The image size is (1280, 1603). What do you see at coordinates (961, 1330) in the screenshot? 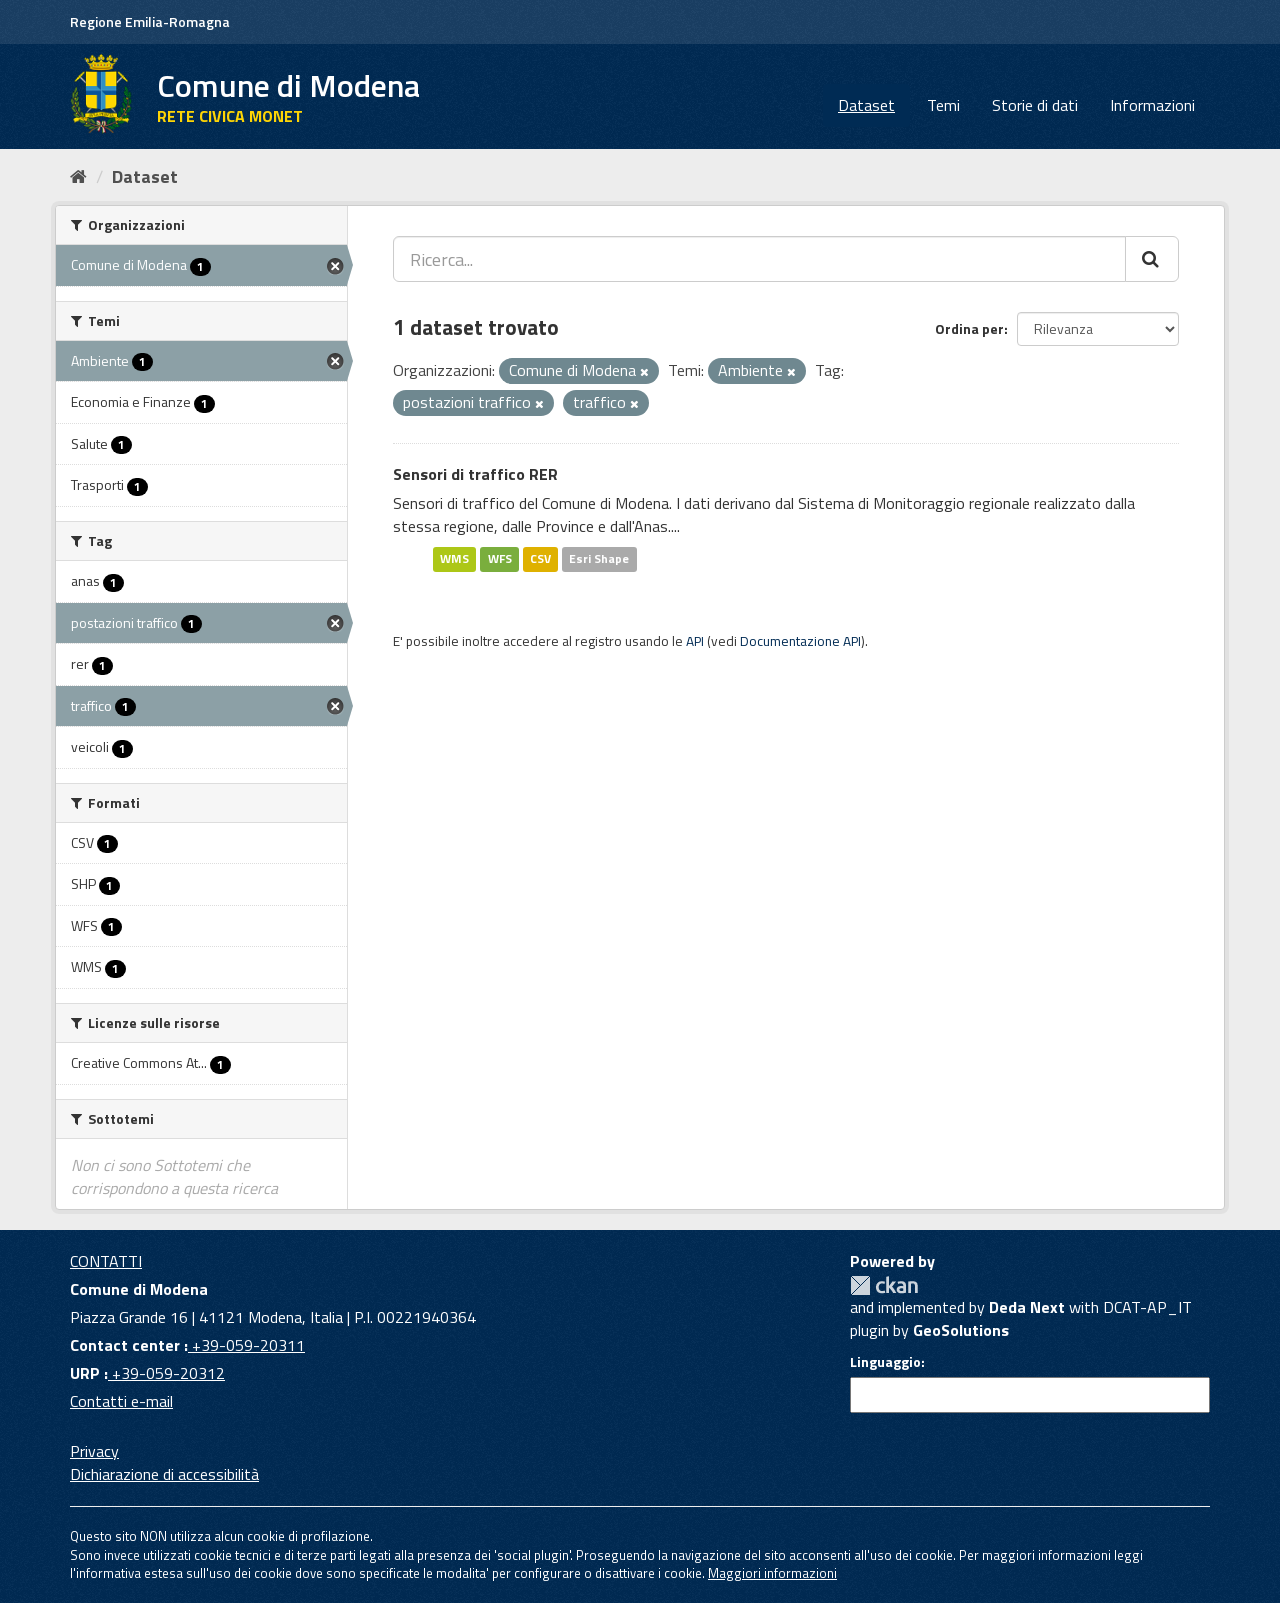
I see `GeoSolutions` at bounding box center [961, 1330].